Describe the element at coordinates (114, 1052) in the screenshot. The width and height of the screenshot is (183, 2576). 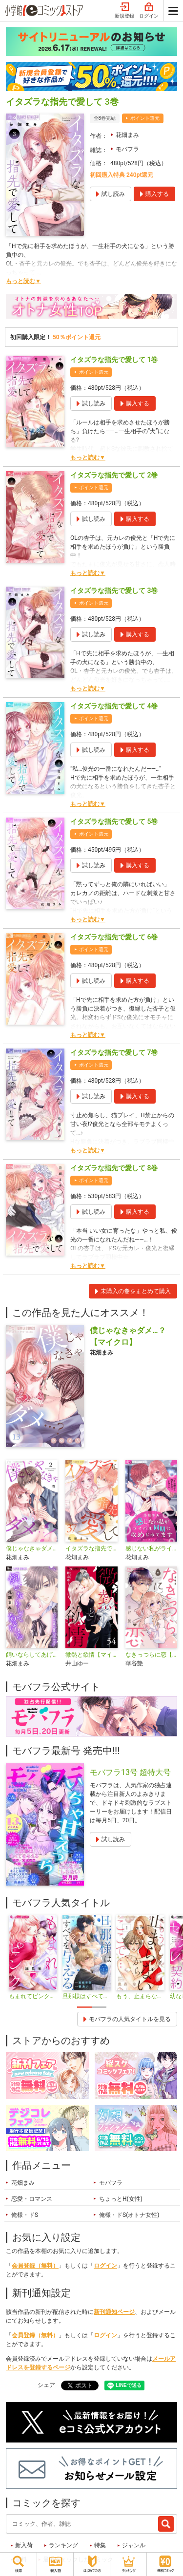
I see `イタズラな指先で愛して 7巻` at that location.